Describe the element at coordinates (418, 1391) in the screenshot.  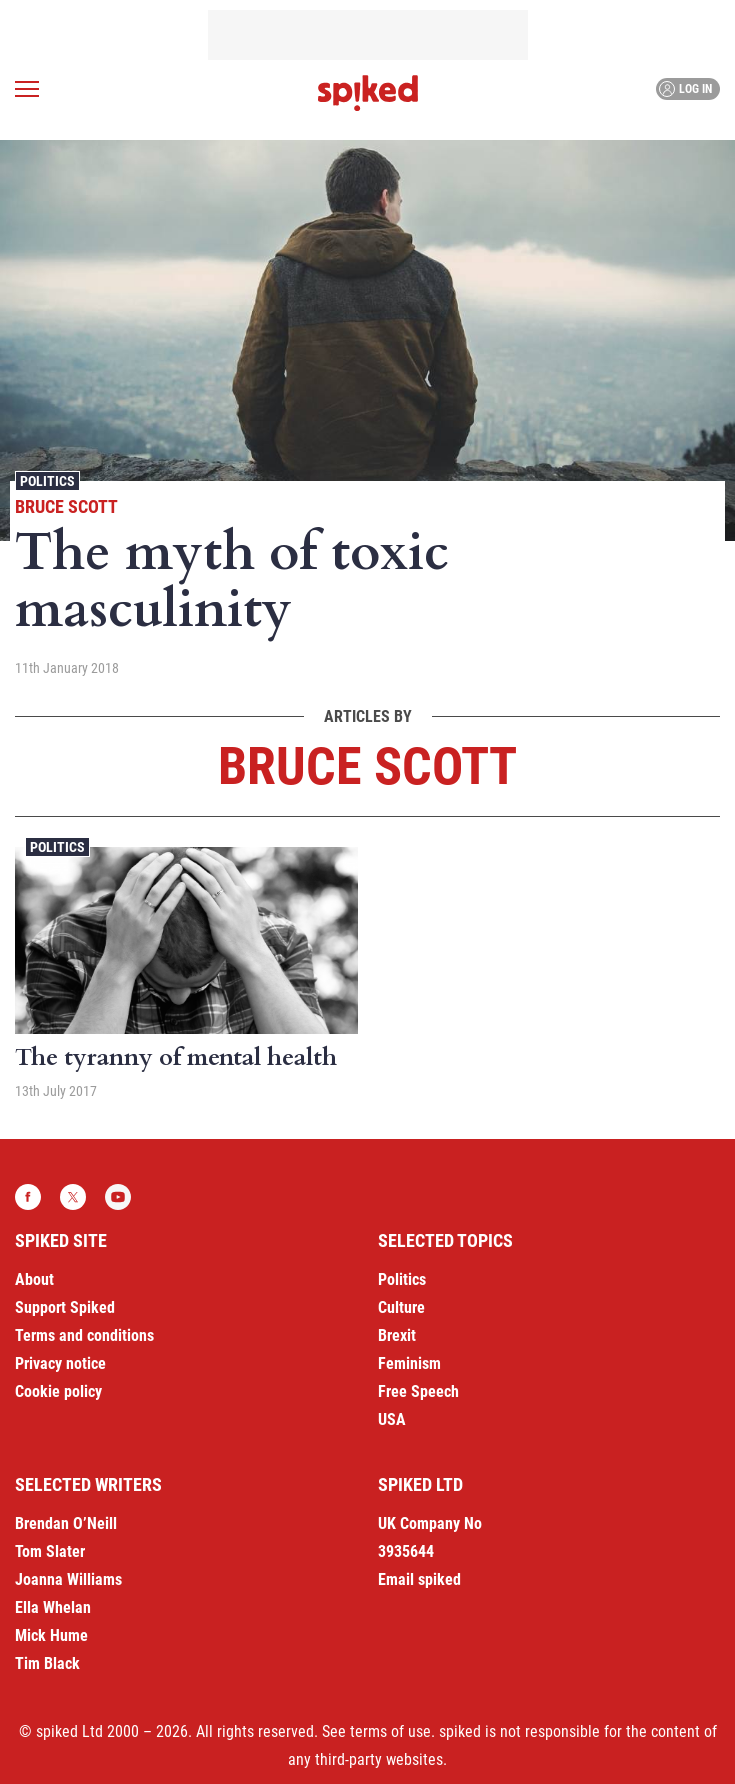
I see `Free Speech` at that location.